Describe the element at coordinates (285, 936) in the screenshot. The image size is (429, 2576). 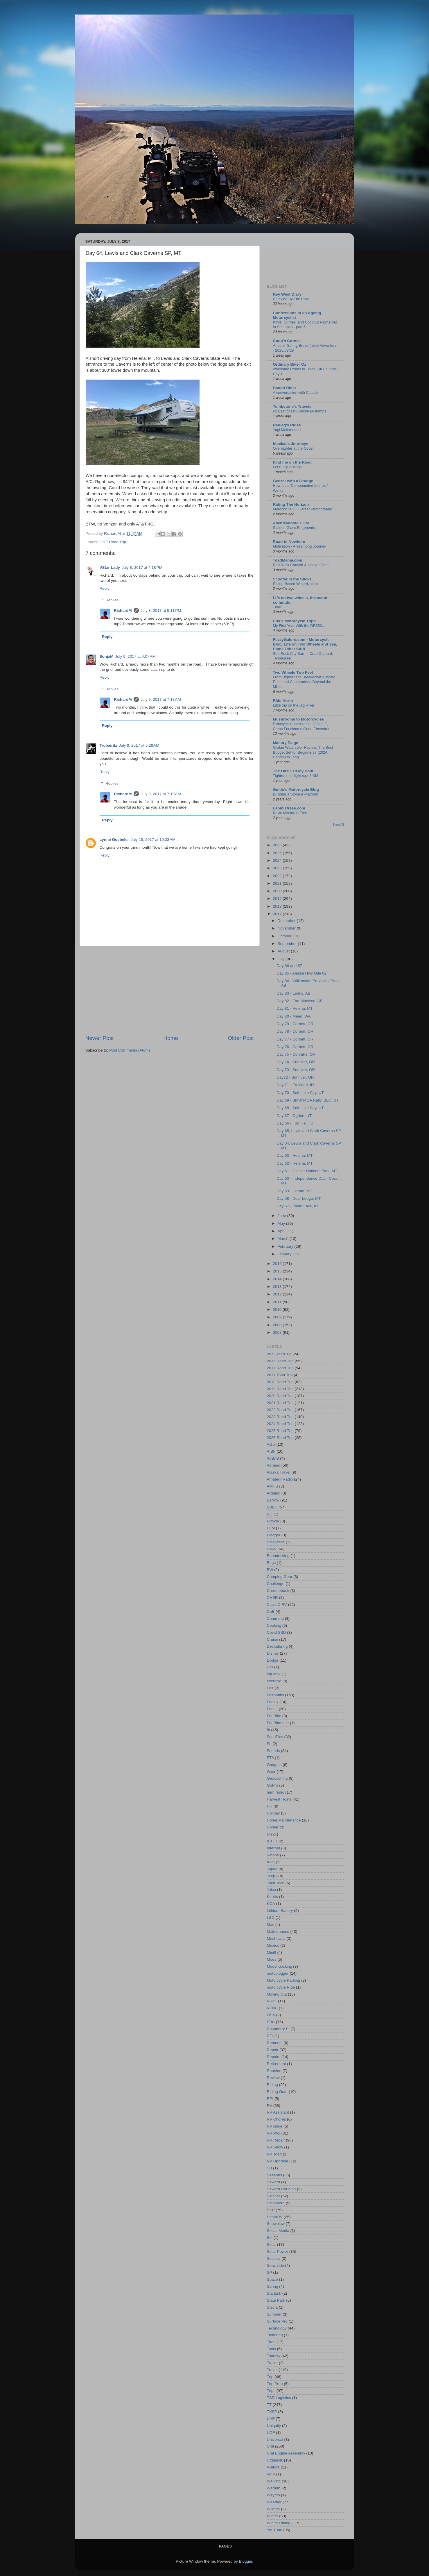
I see `October` at that location.